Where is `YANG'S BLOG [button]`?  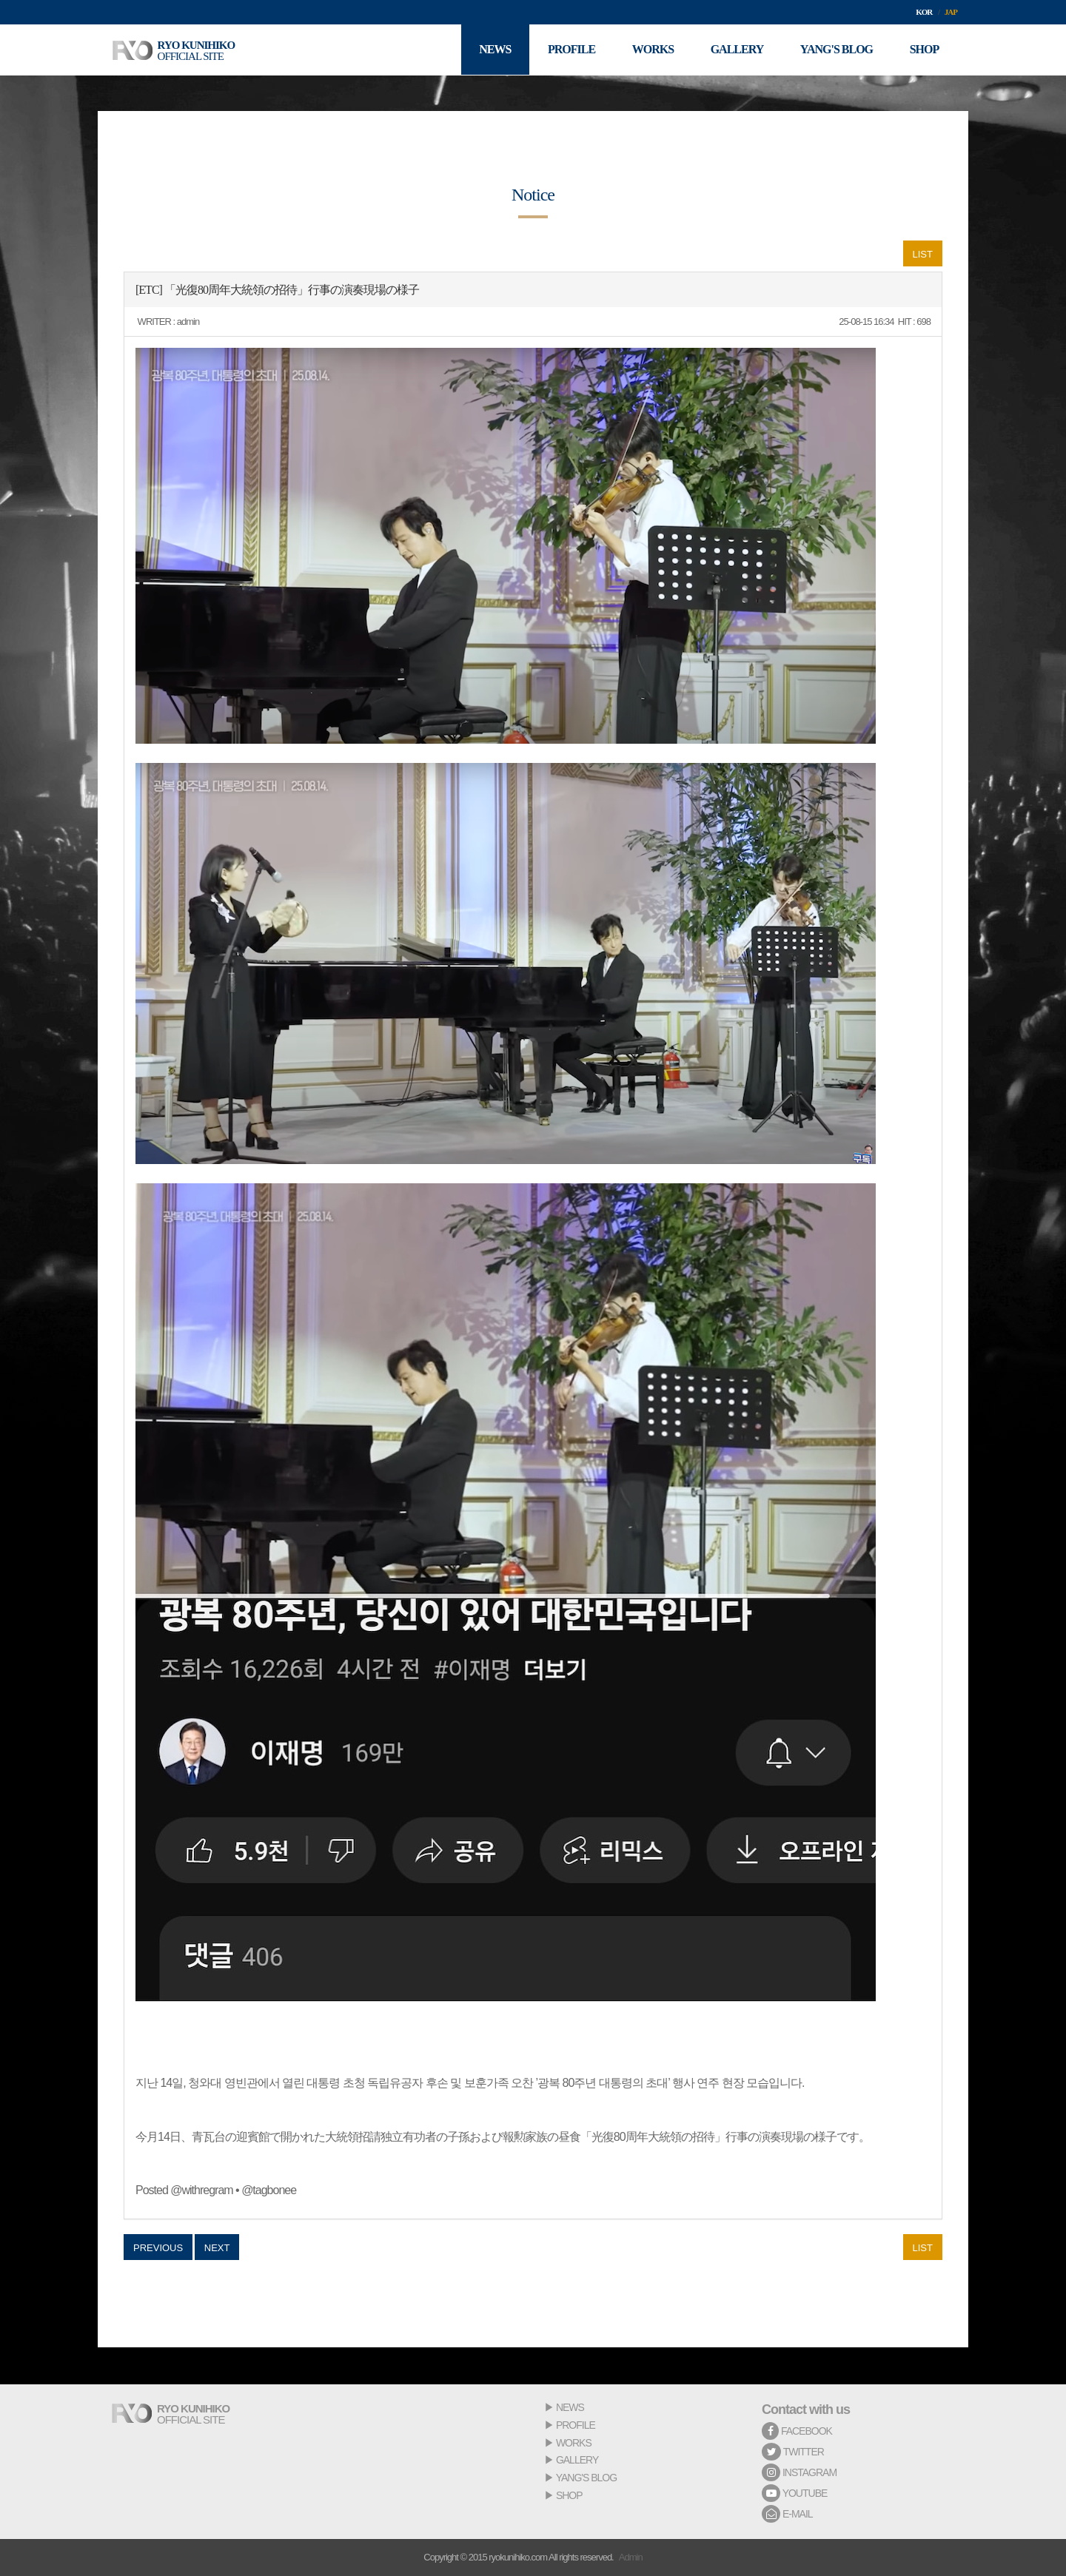
YANG'S BLOG [button] is located at coordinates (836, 50).